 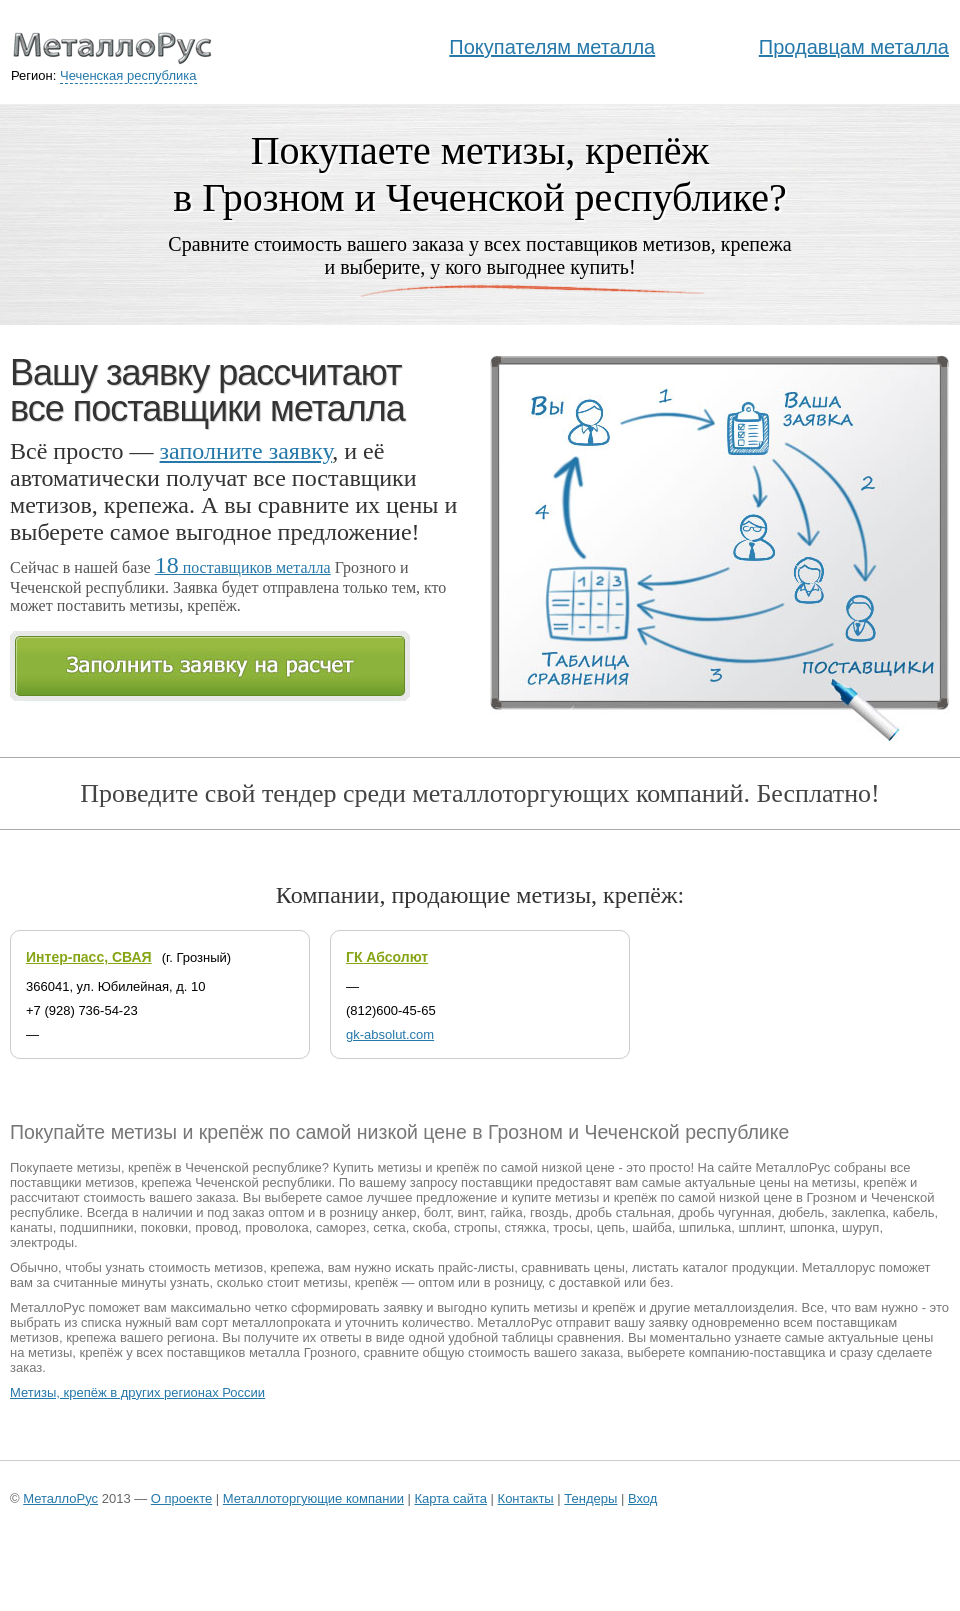 I want to click on ГК Абсолют, so click(x=387, y=957).